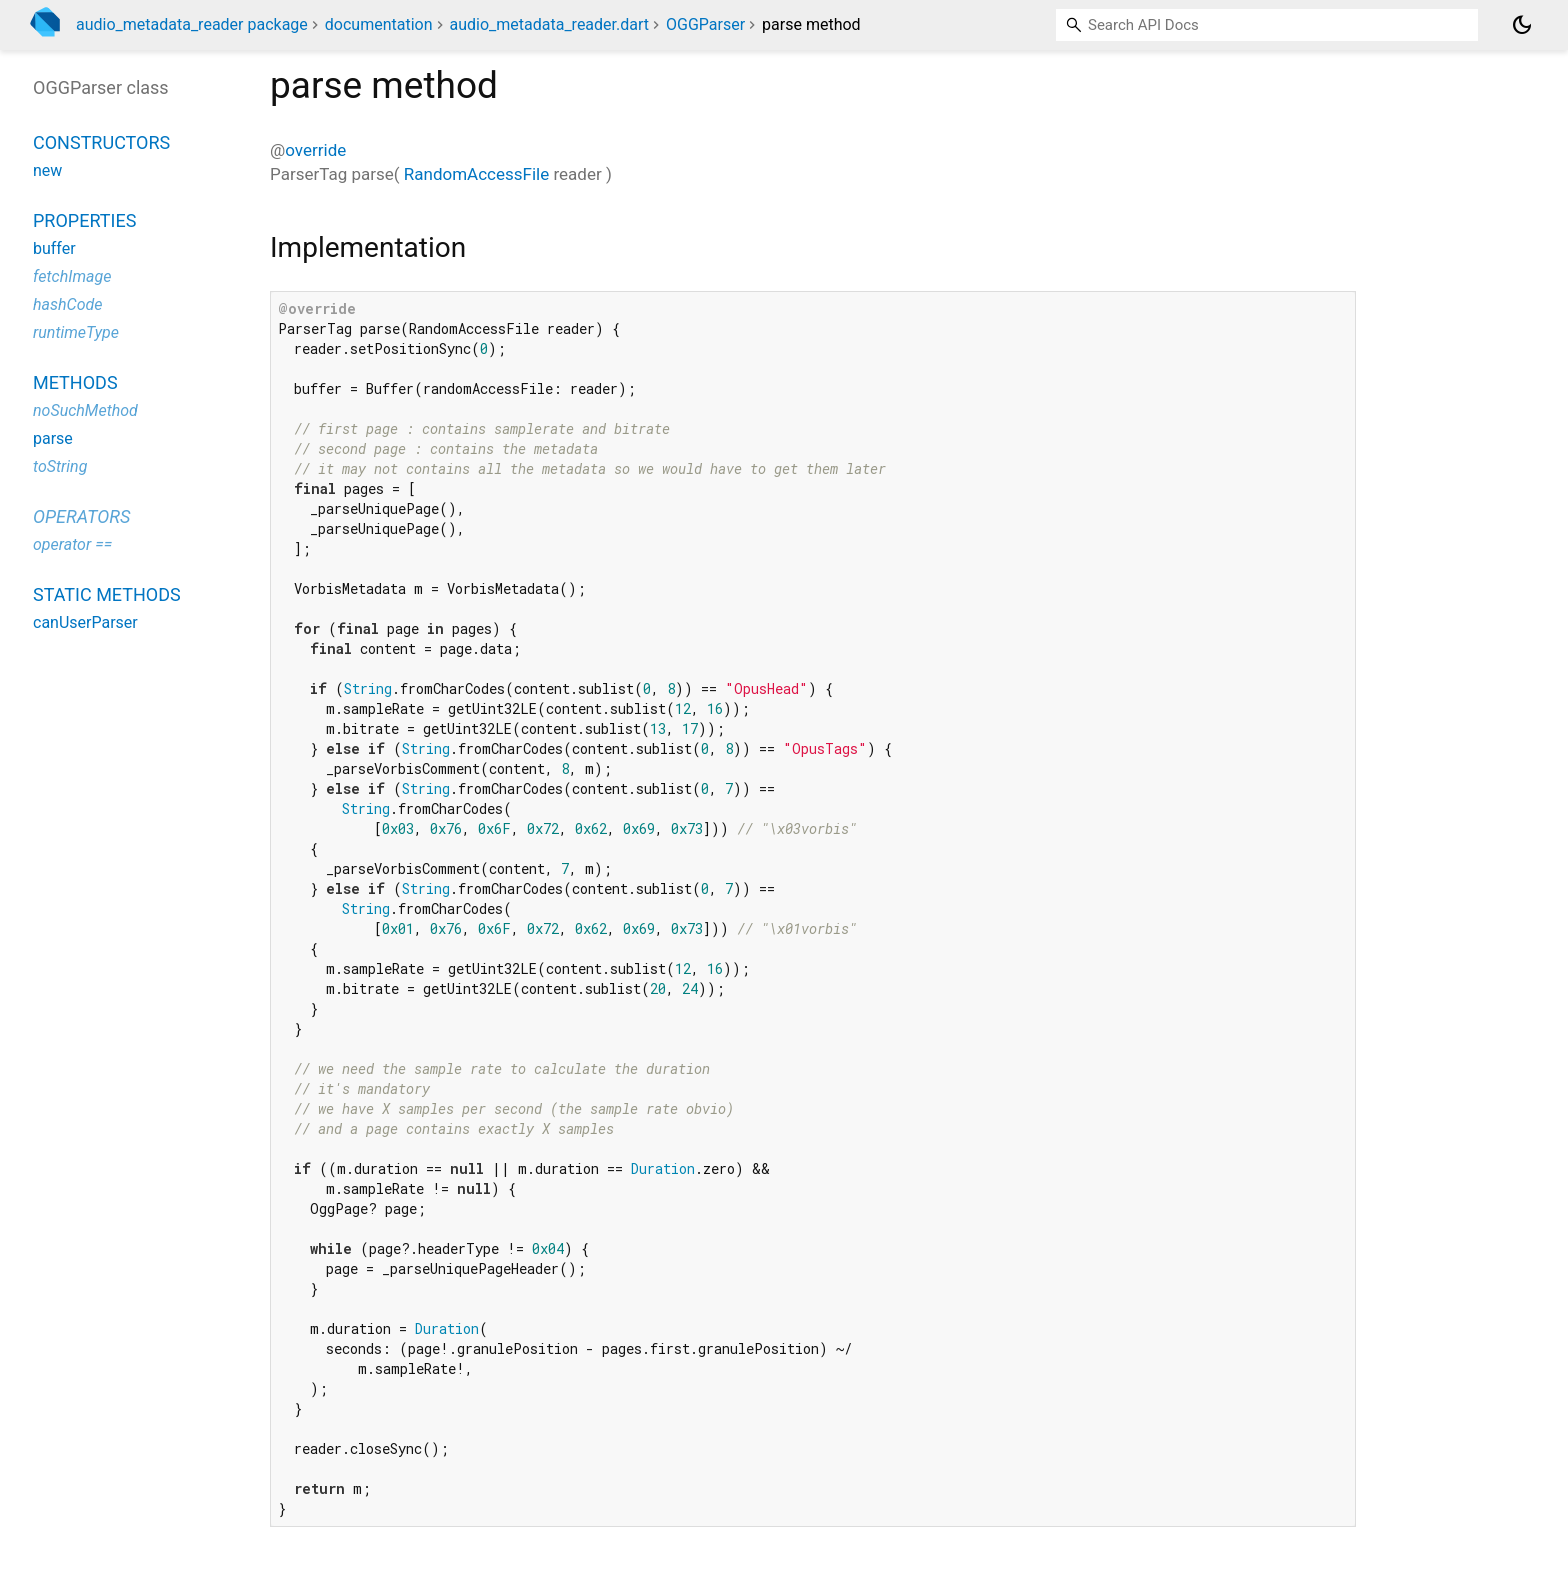  Describe the element at coordinates (379, 24) in the screenshot. I see `documentation` at that location.